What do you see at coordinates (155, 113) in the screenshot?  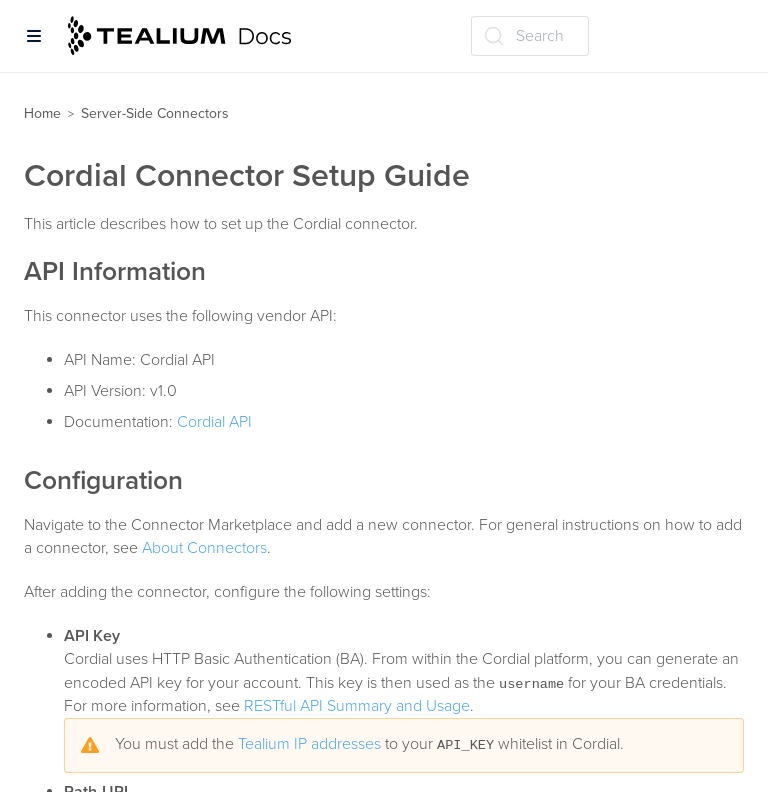 I see `Server-Side Connectors` at bounding box center [155, 113].